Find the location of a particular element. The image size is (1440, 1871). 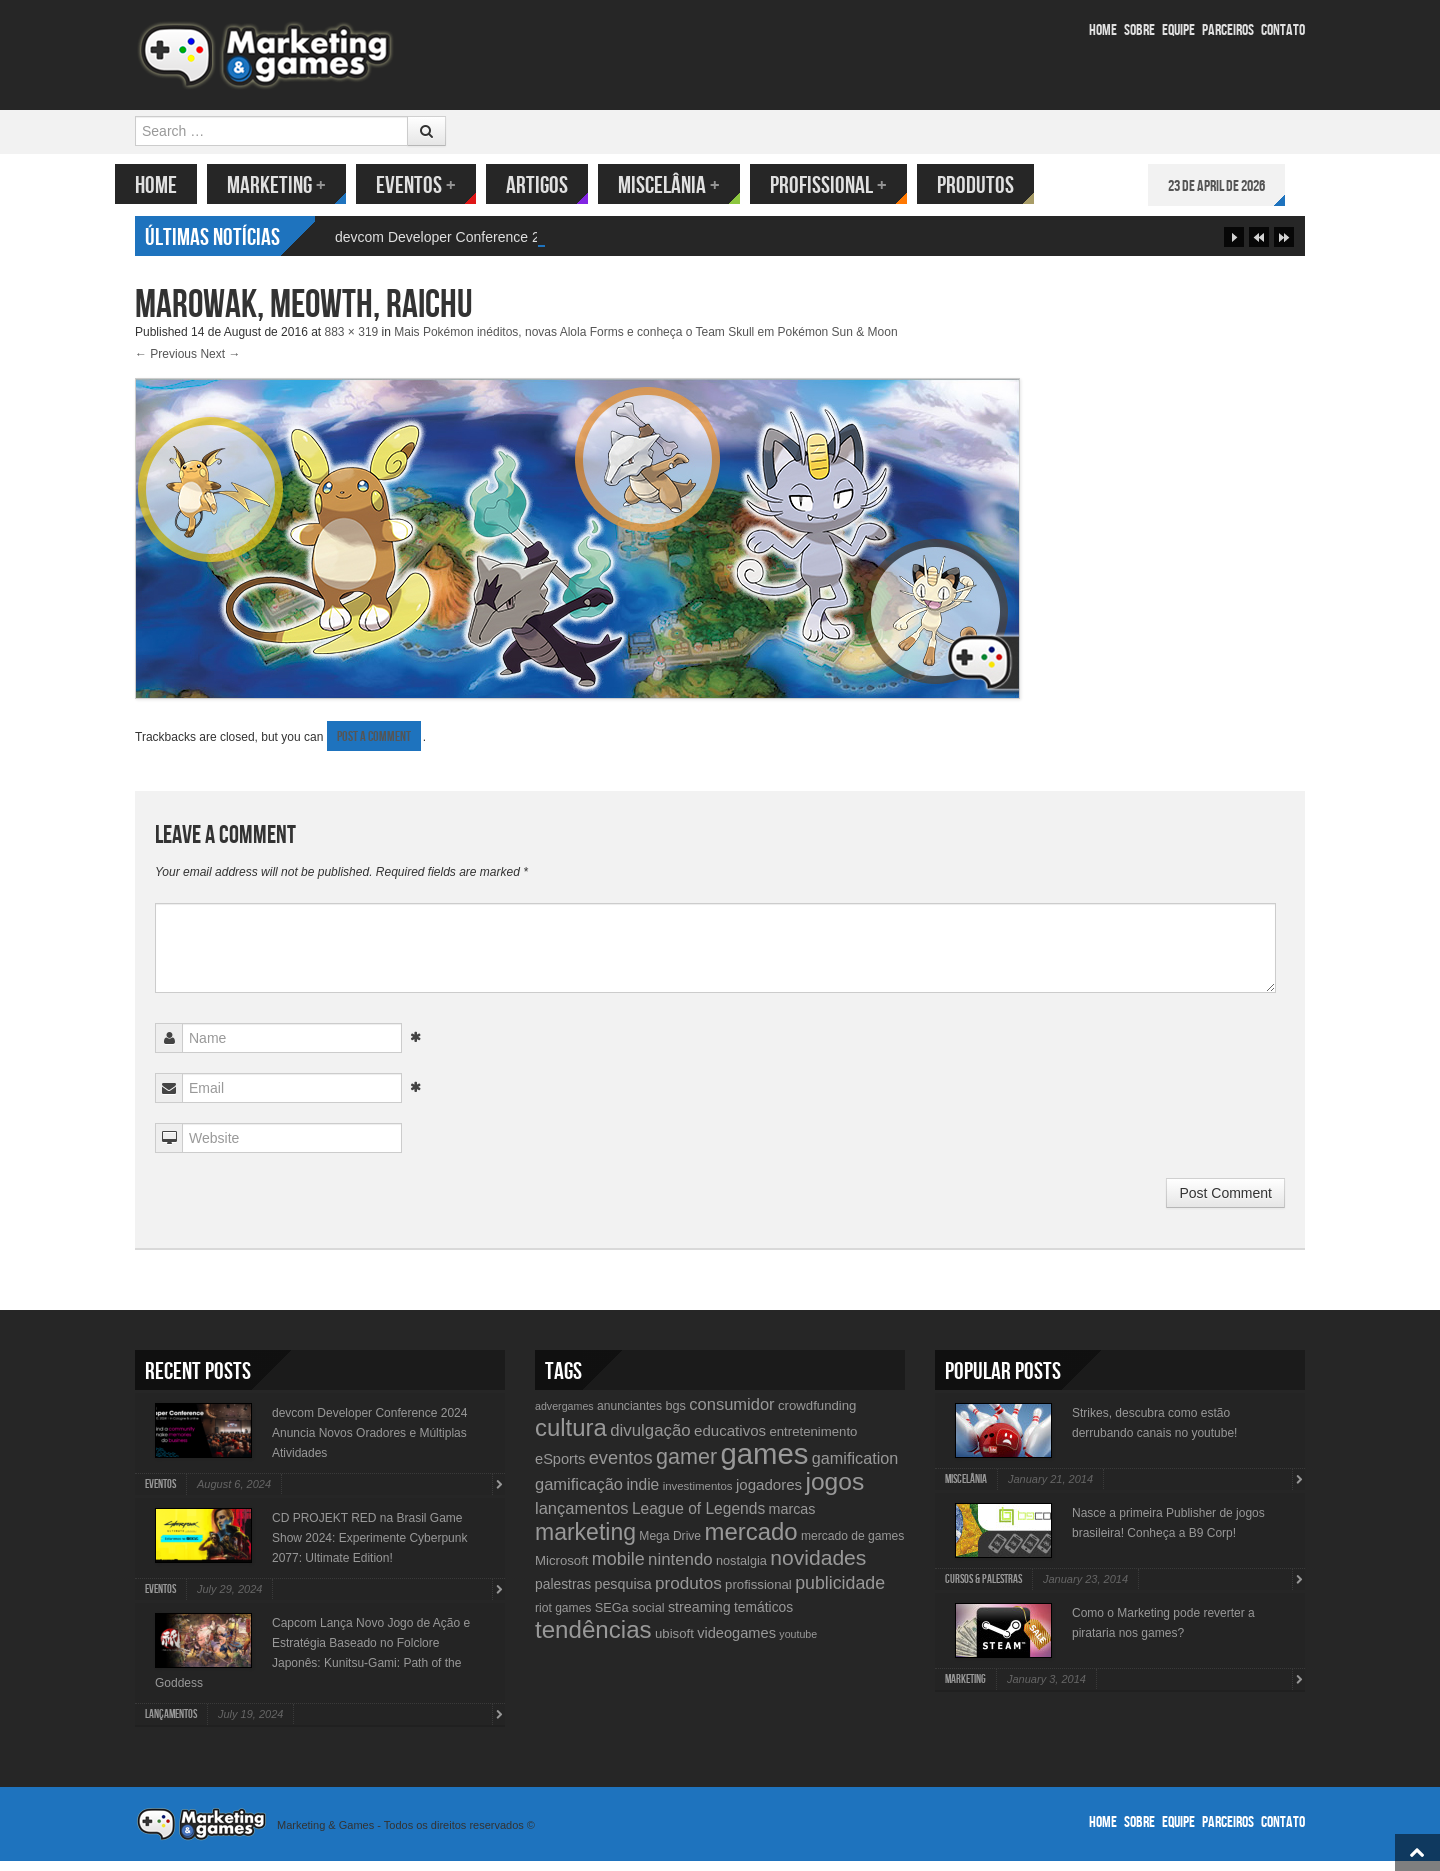

gamificação [gamificação (20 items)] is located at coordinates (579, 1494).